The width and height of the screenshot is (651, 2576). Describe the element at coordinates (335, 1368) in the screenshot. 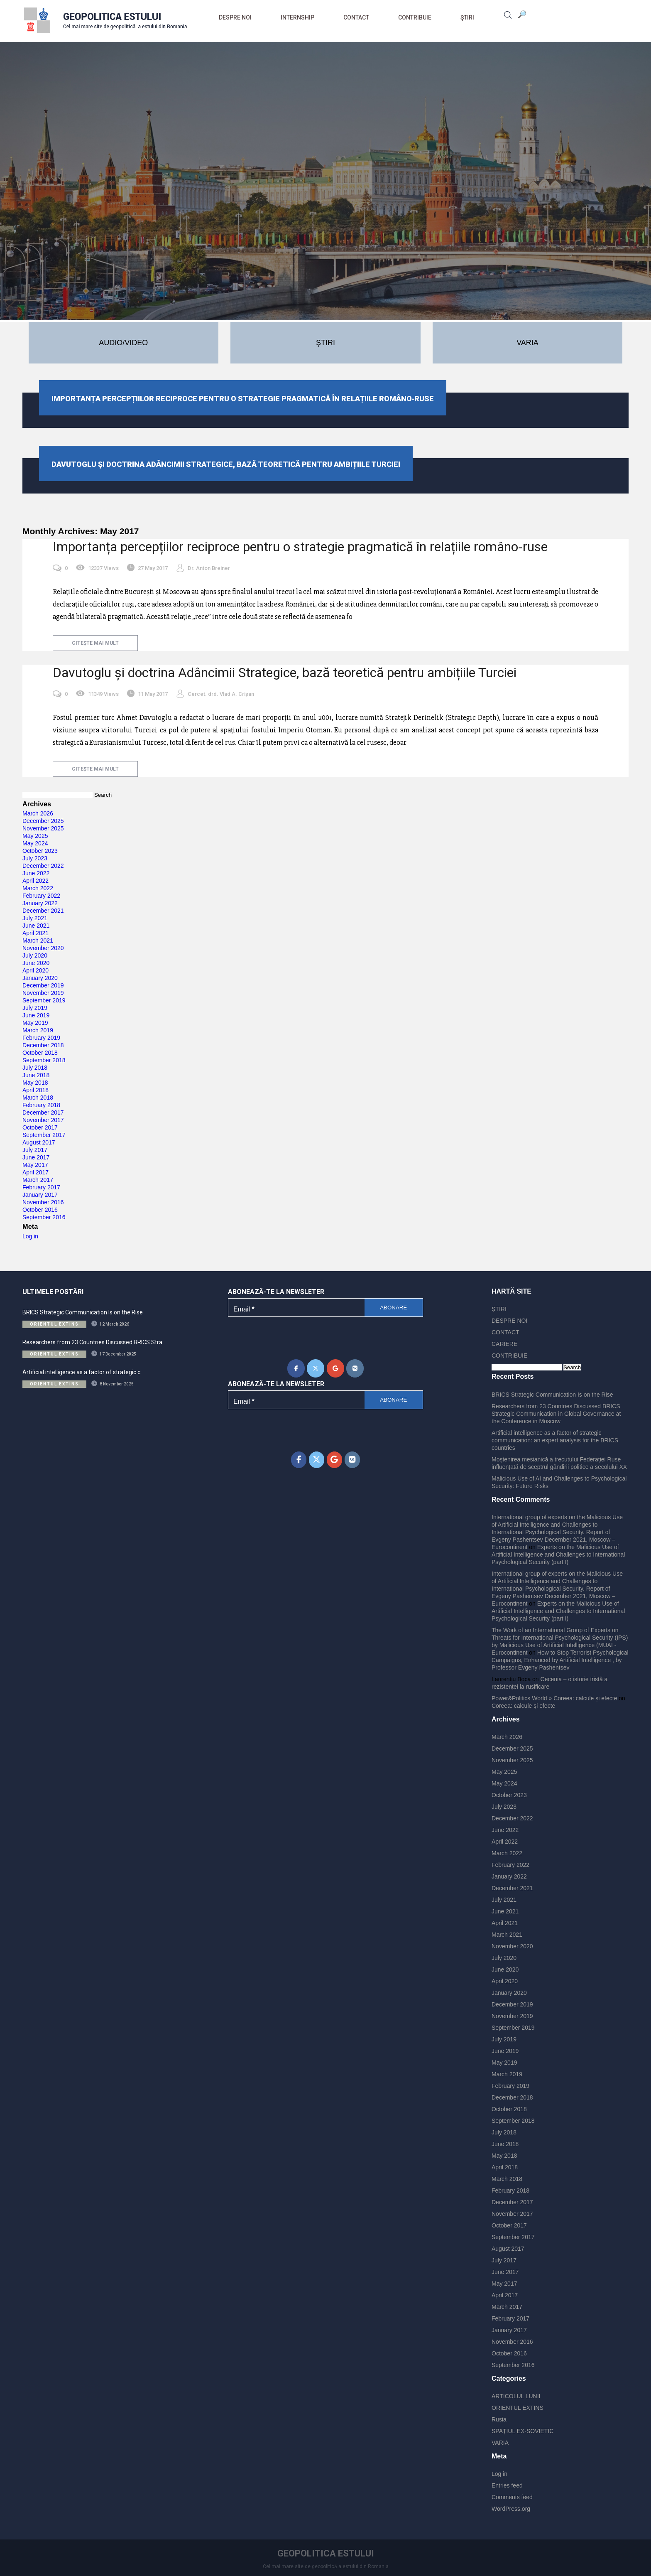

I see `[Geopolitica Estului on Google]` at that location.